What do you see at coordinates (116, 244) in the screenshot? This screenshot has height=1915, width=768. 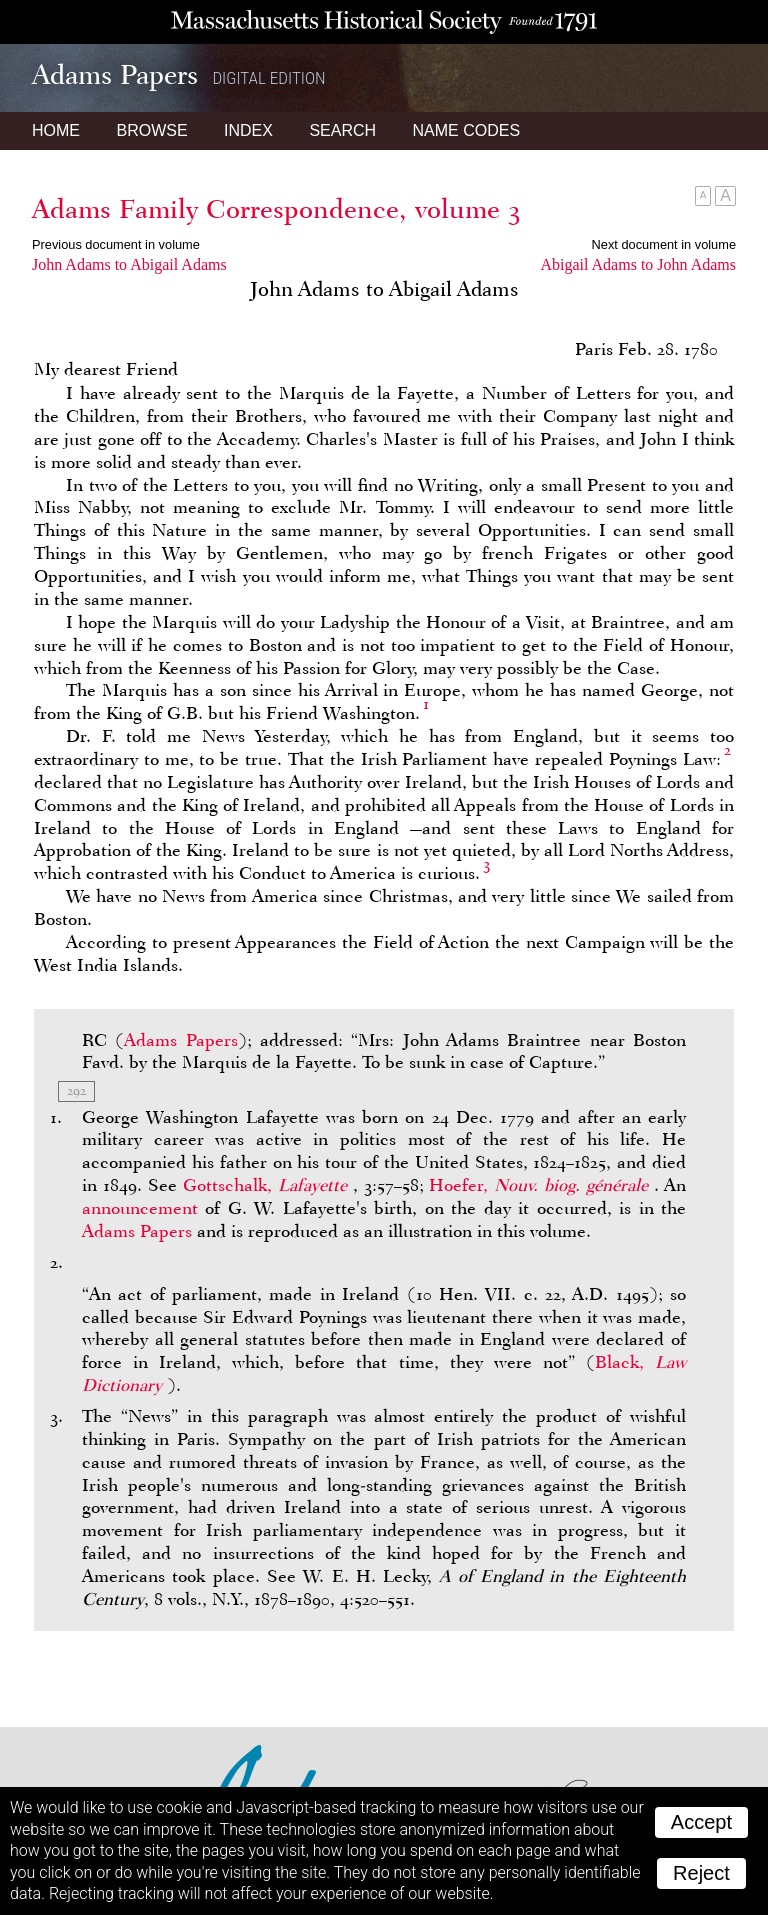 I see `Previous document in volume` at bounding box center [116, 244].